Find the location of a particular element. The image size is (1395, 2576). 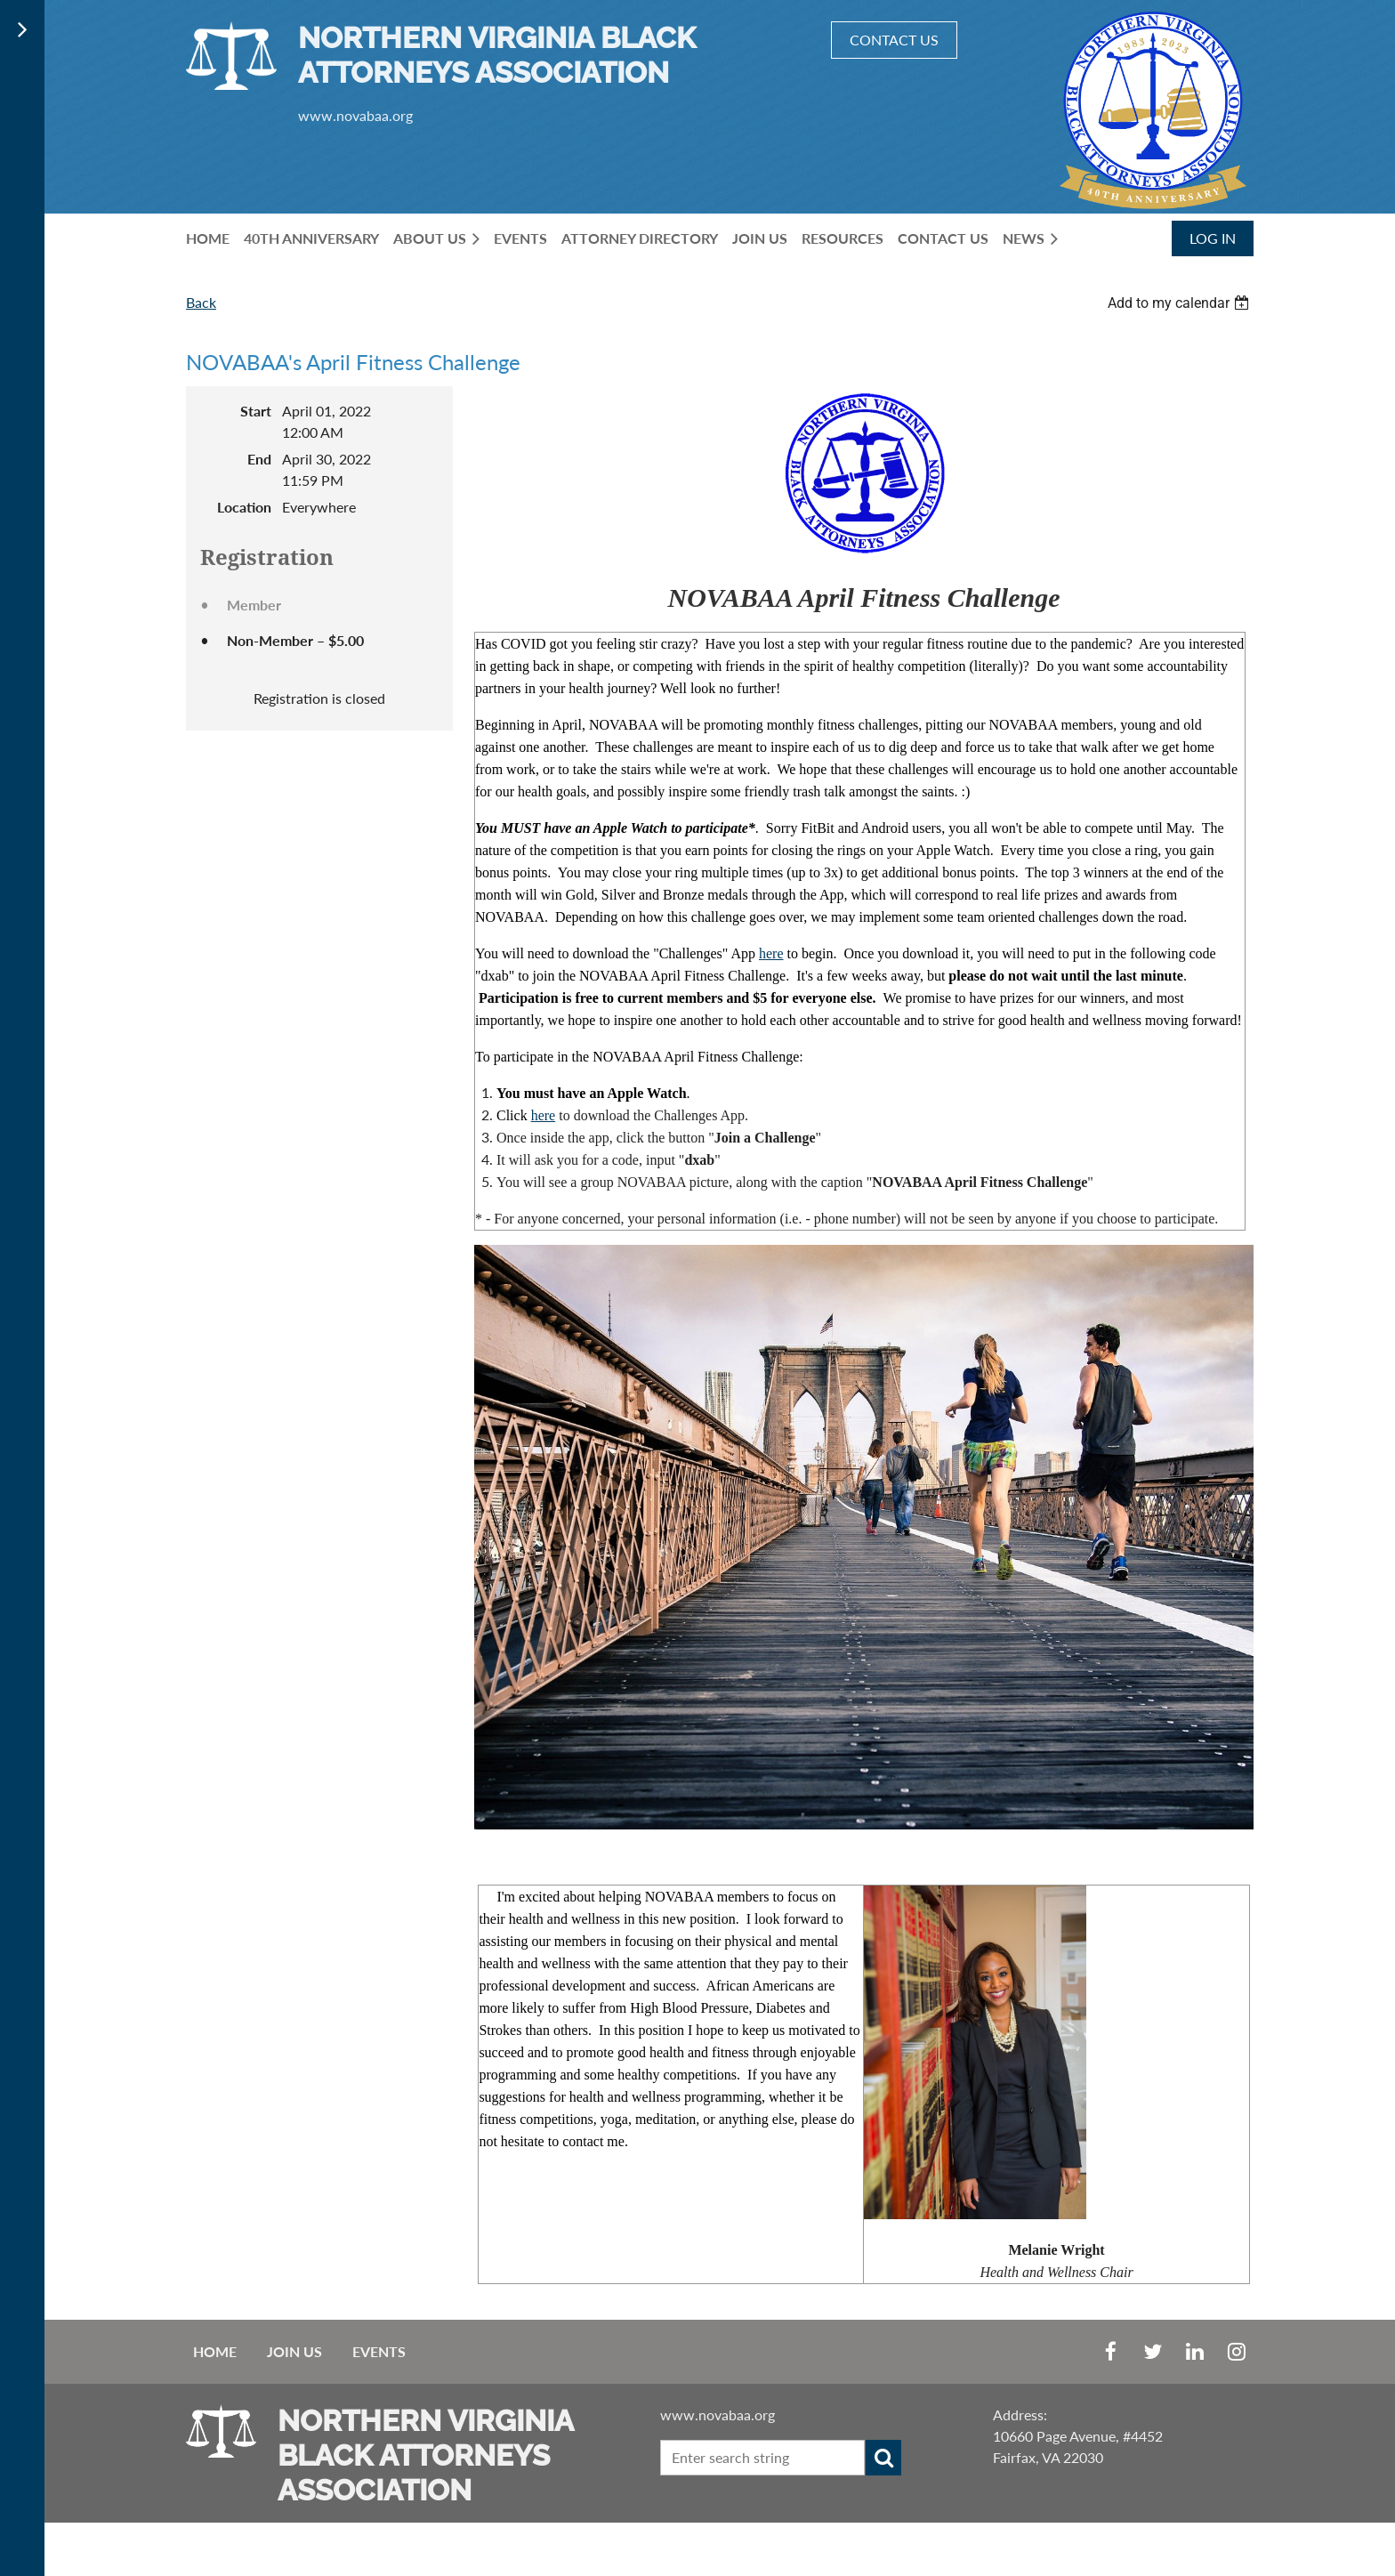

Log in is located at coordinates (1212, 238).